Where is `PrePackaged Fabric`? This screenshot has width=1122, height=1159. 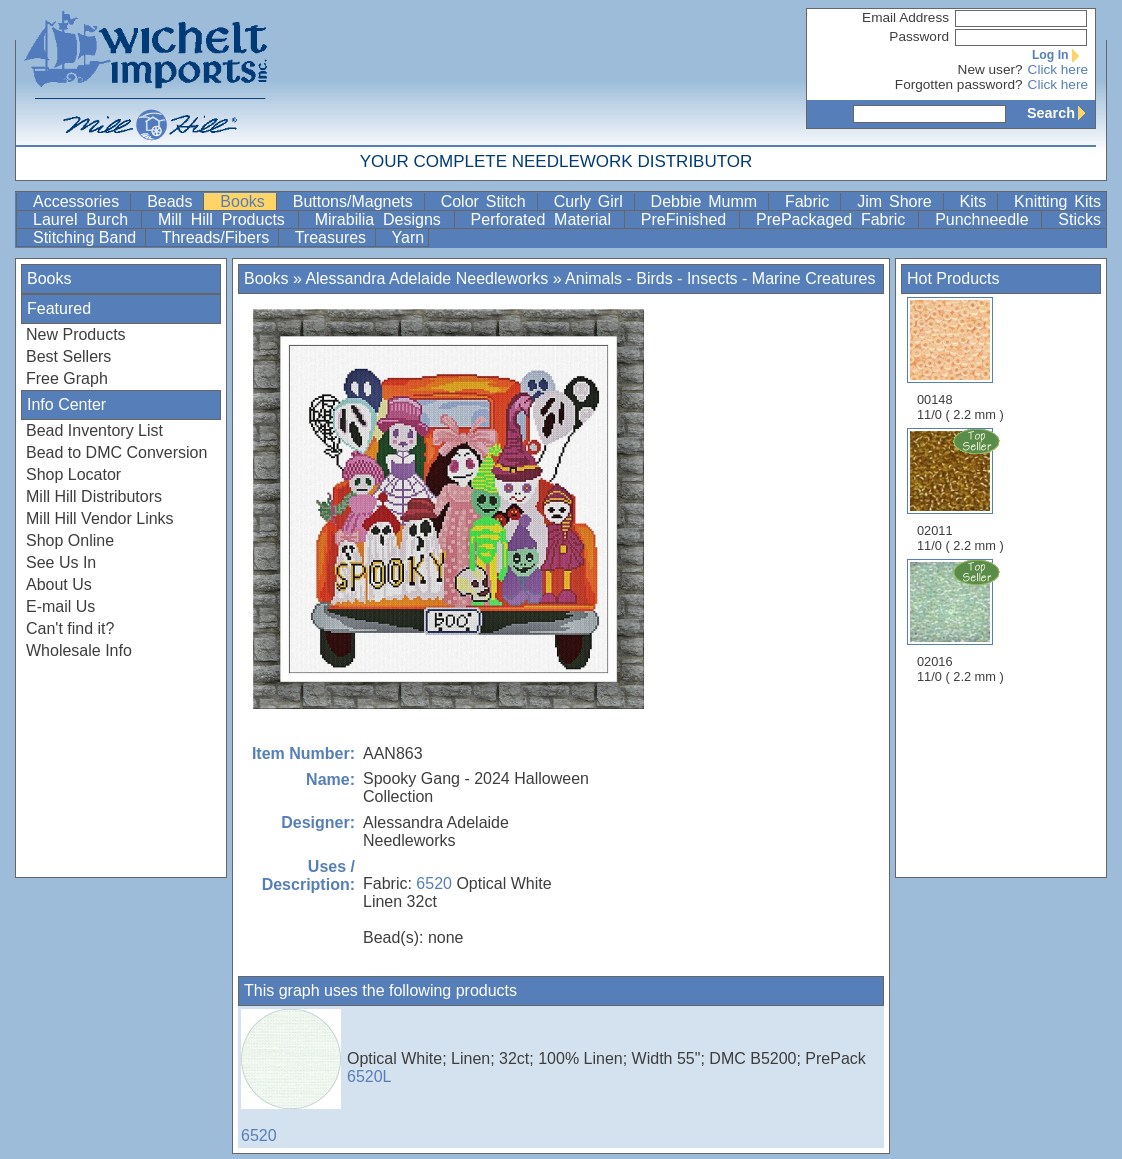
PrePackaged Fabric is located at coordinates (835, 219).